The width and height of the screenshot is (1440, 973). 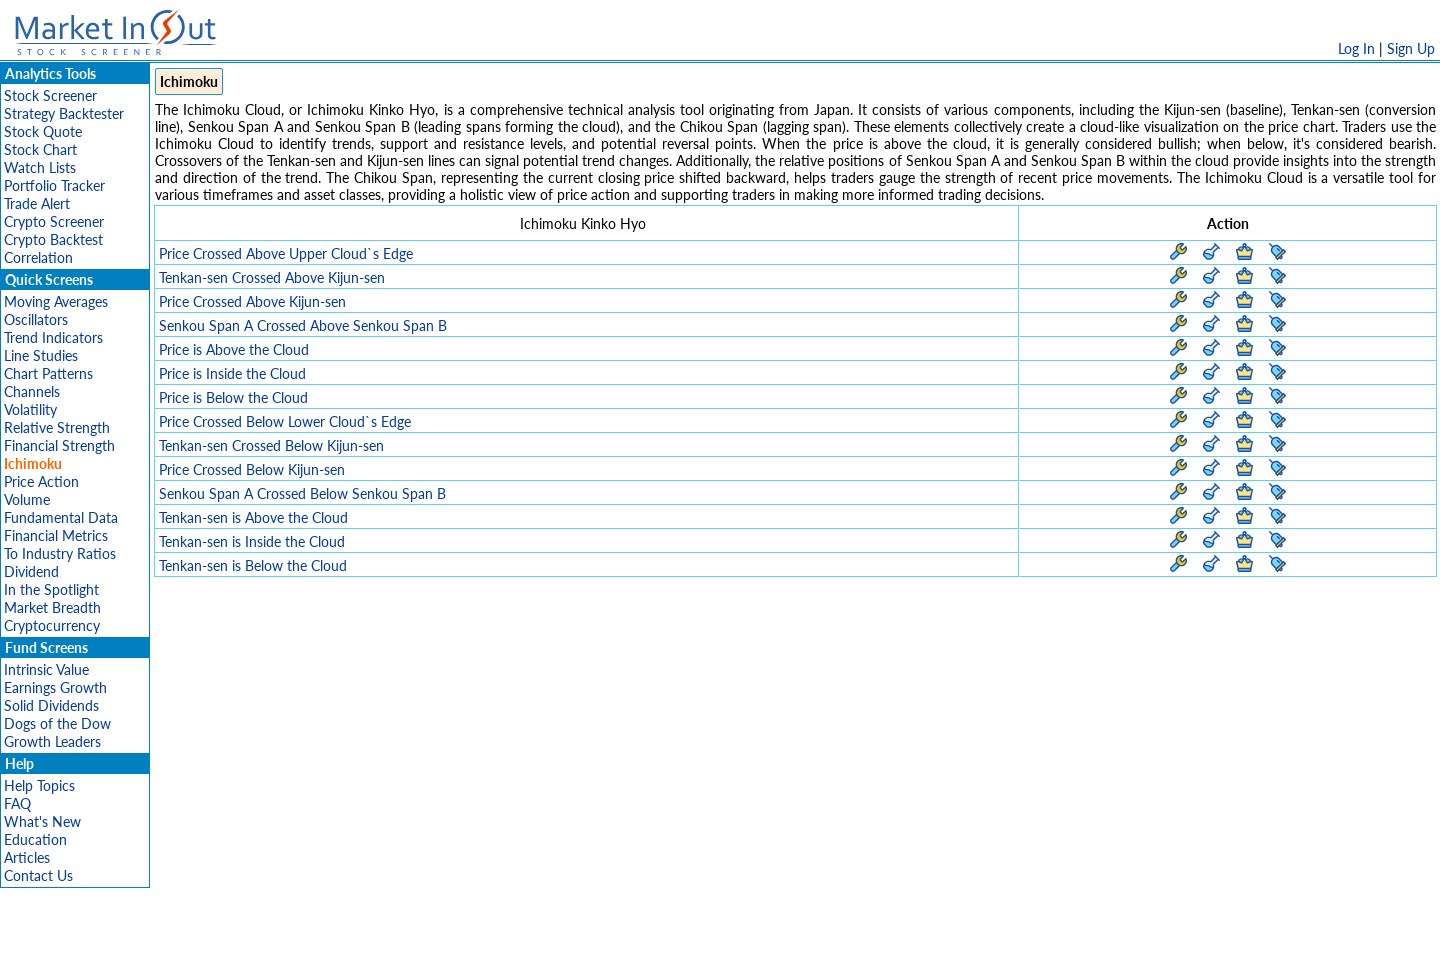 What do you see at coordinates (234, 349) in the screenshot?
I see `Price is Above the Cloud` at bounding box center [234, 349].